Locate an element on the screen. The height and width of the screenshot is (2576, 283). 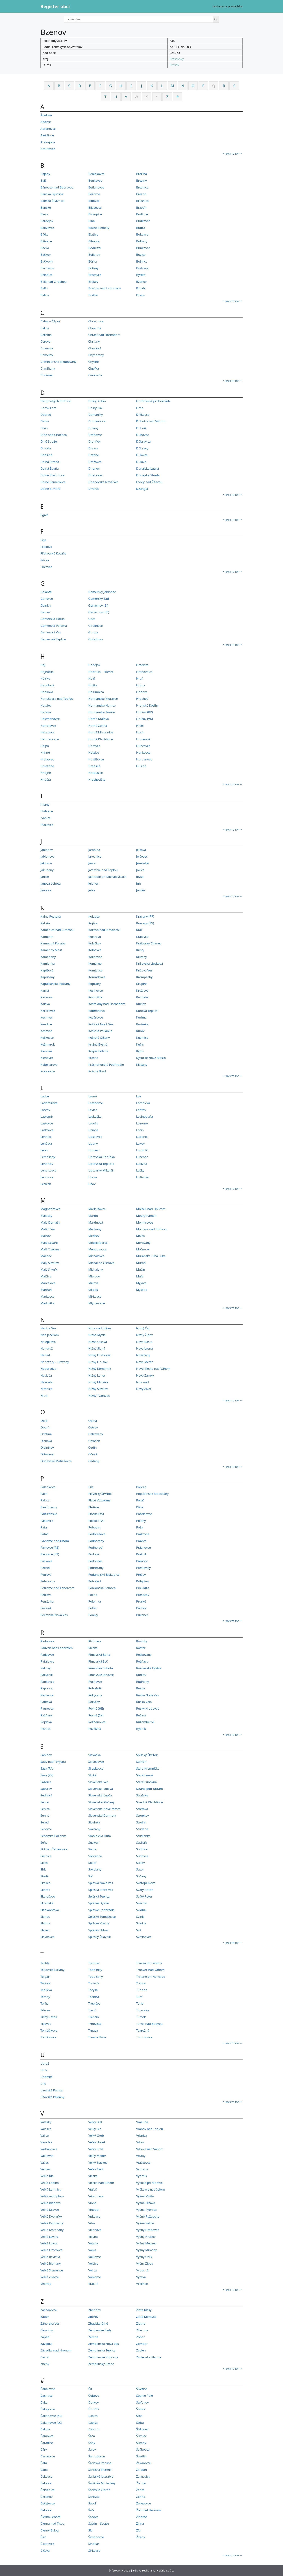
Dlhé nad Cirochou is located at coordinates (53, 435).